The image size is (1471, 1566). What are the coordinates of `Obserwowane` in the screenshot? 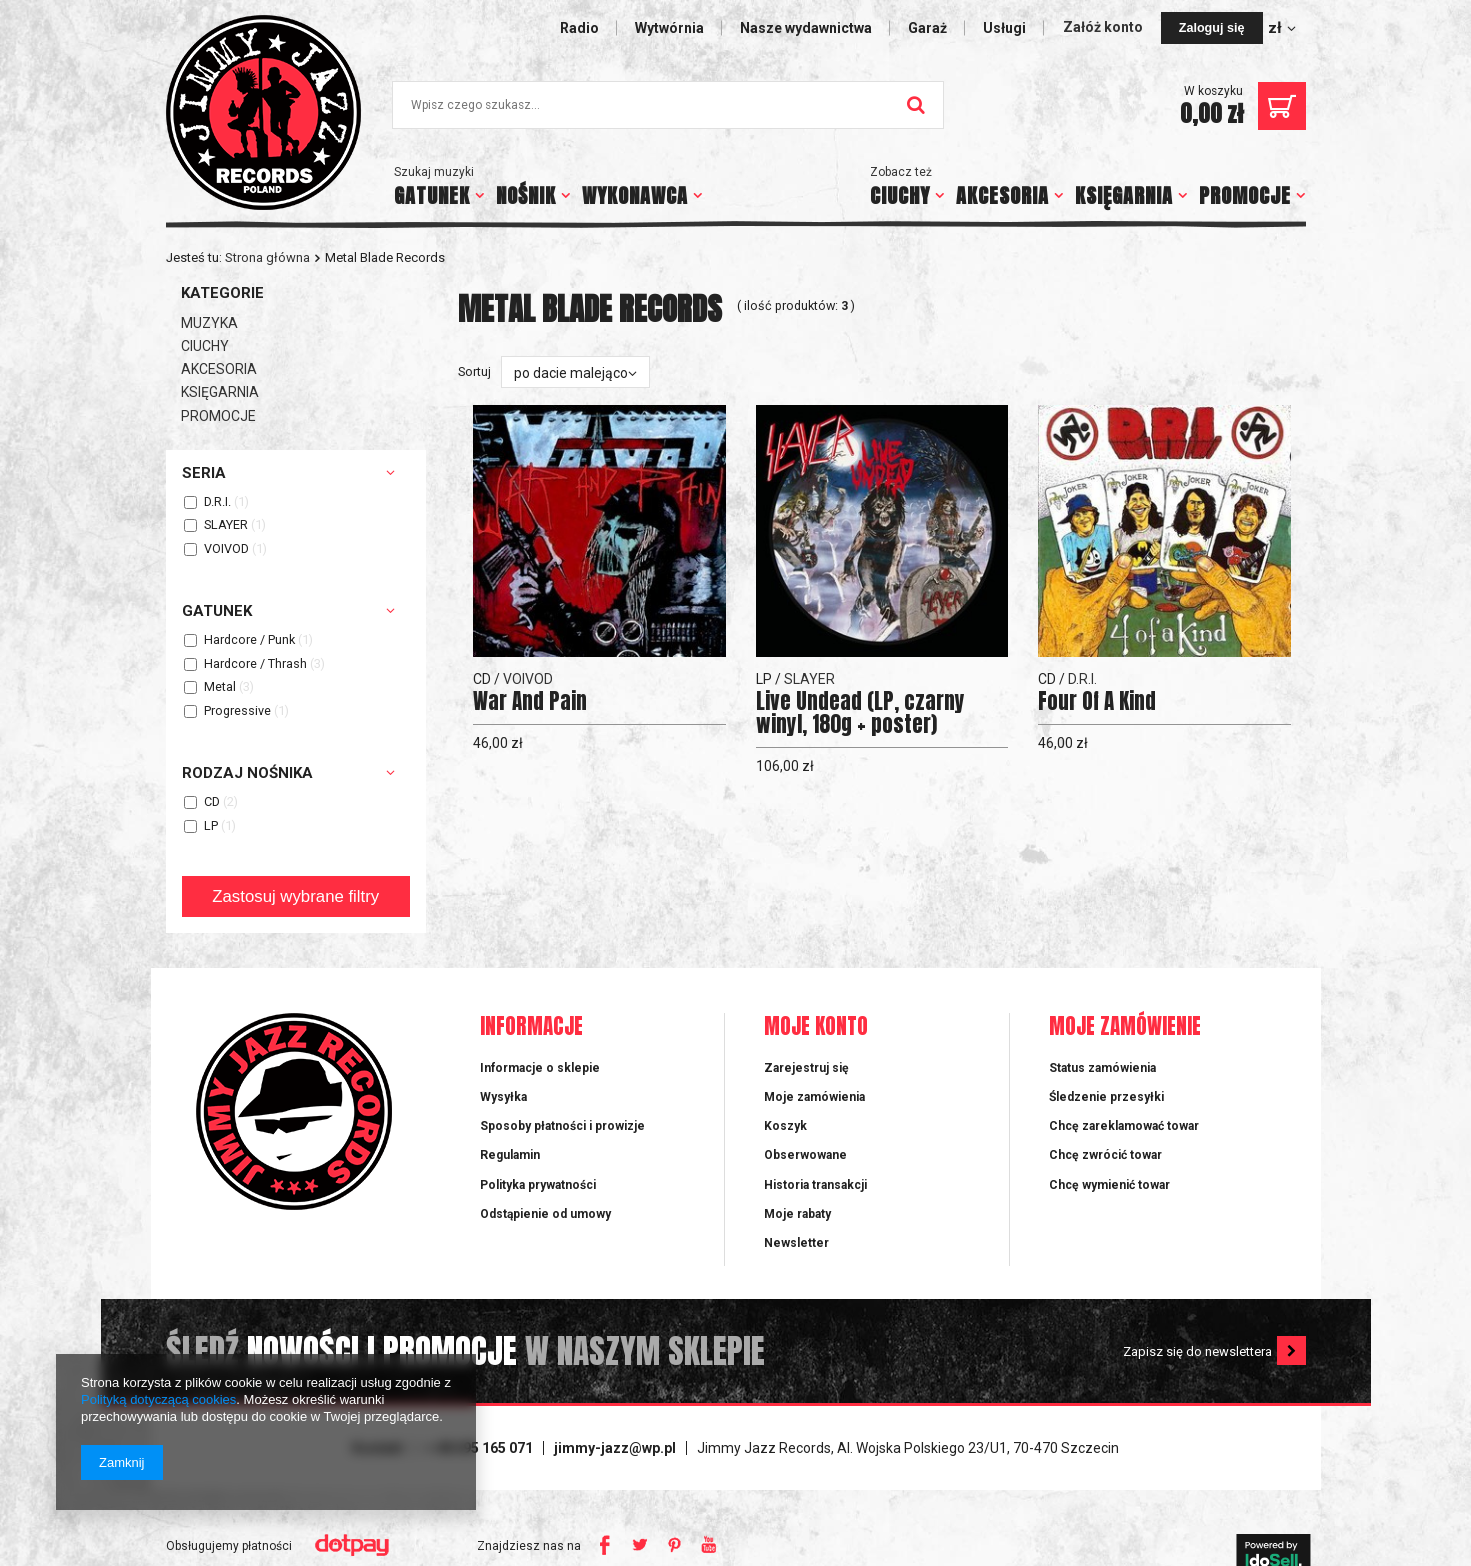 It's located at (805, 1155).